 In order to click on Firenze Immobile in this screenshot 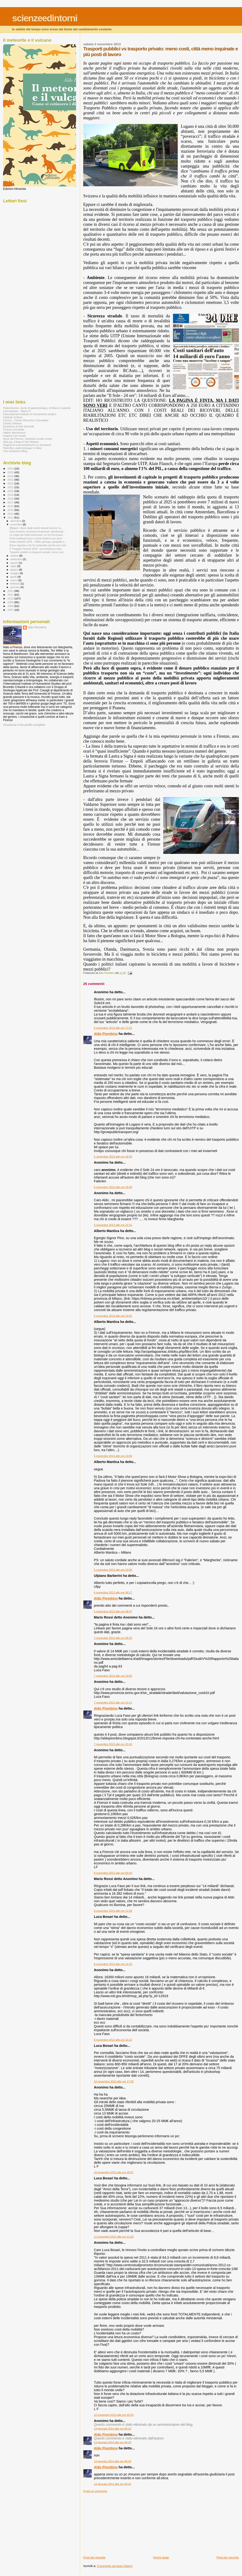, I will do `click(13, 429)`.